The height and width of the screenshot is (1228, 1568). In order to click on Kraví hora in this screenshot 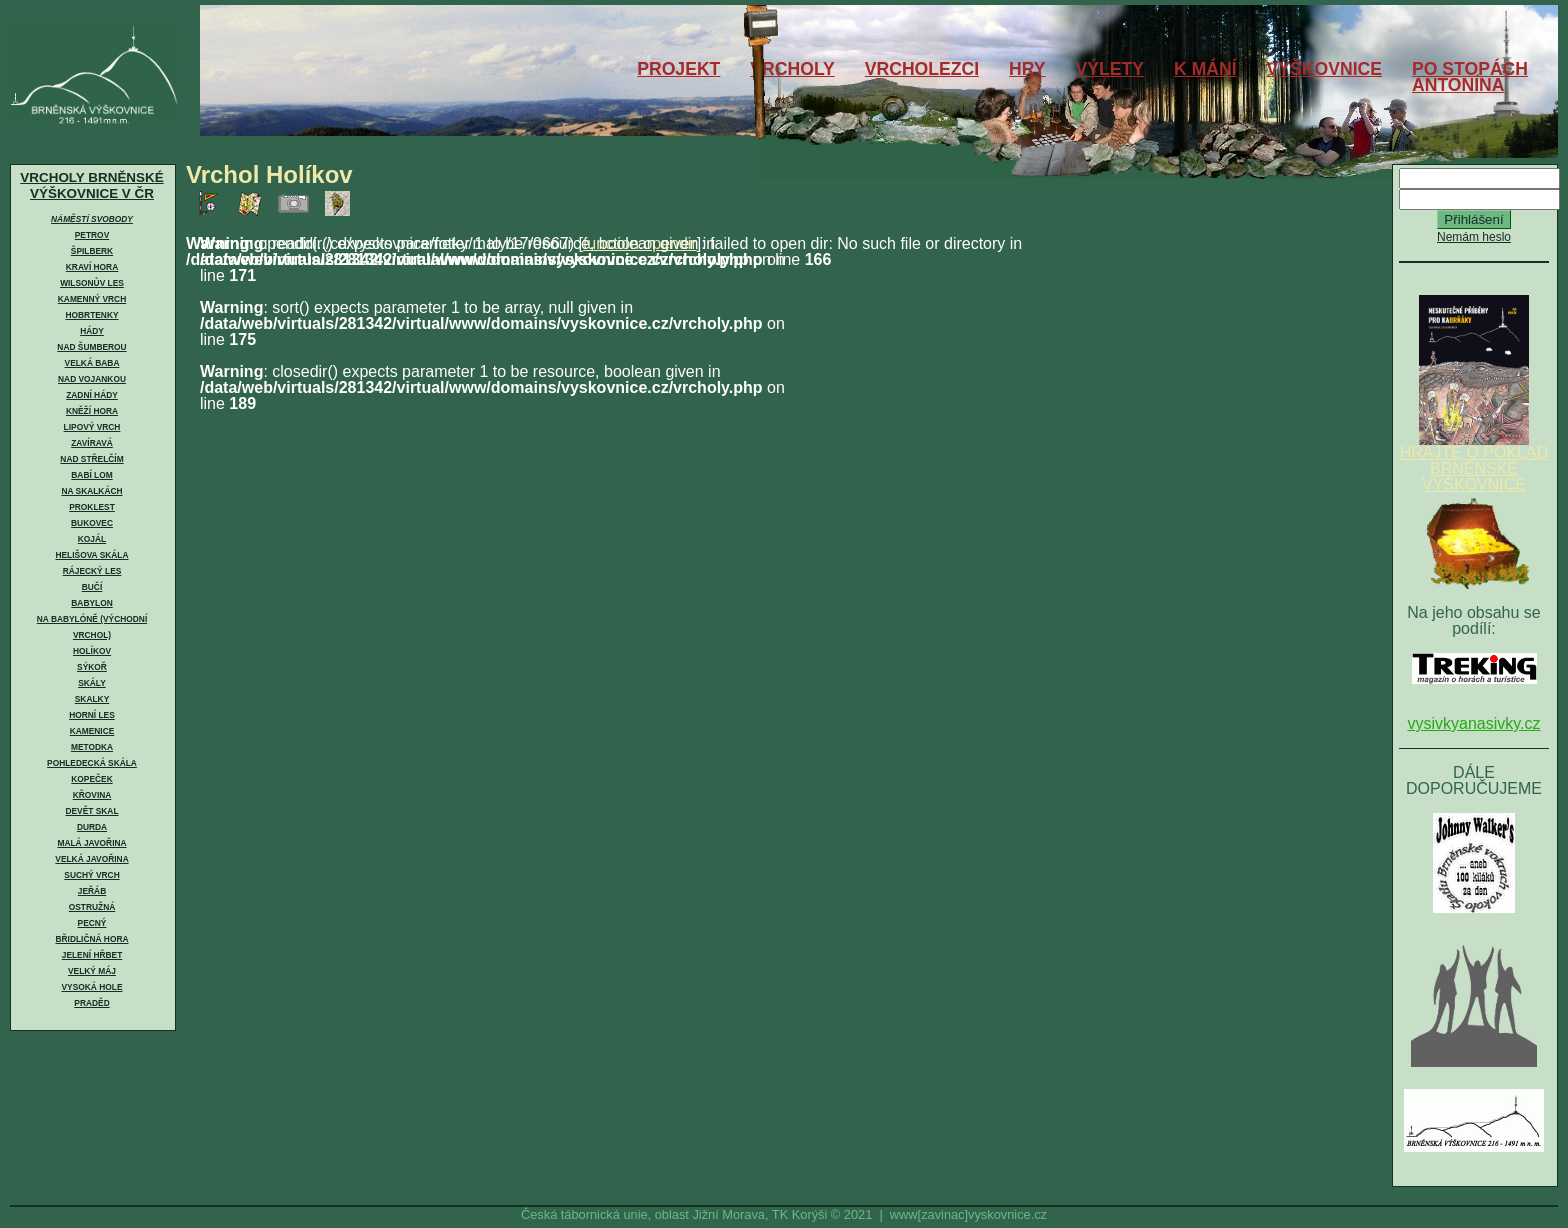, I will do `click(92, 267)`.